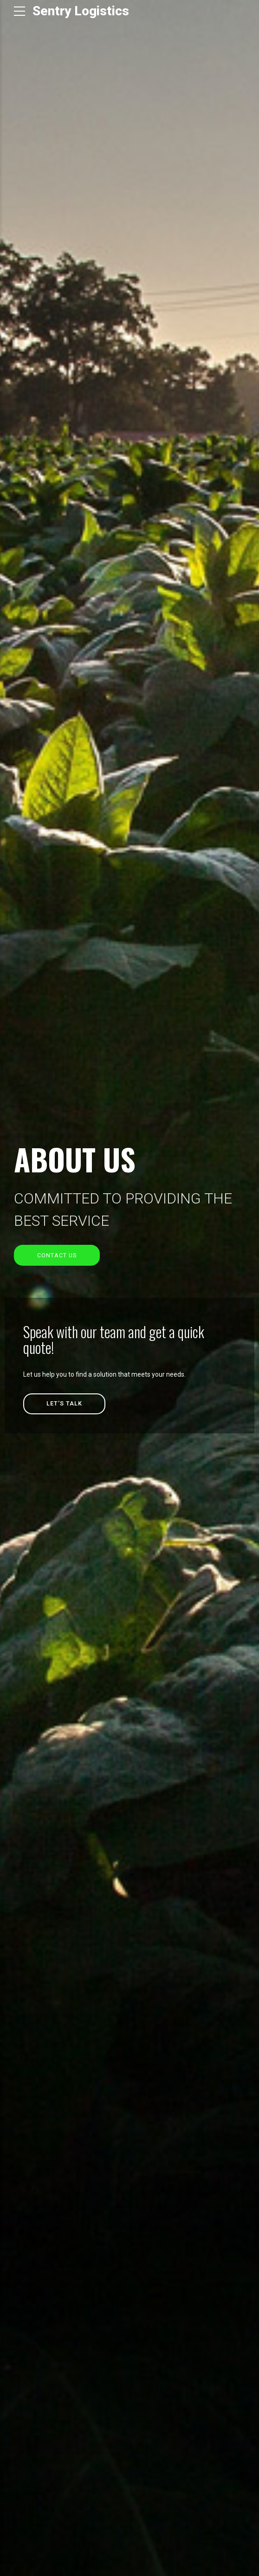  I want to click on Sentry Logistics, so click(80, 11).